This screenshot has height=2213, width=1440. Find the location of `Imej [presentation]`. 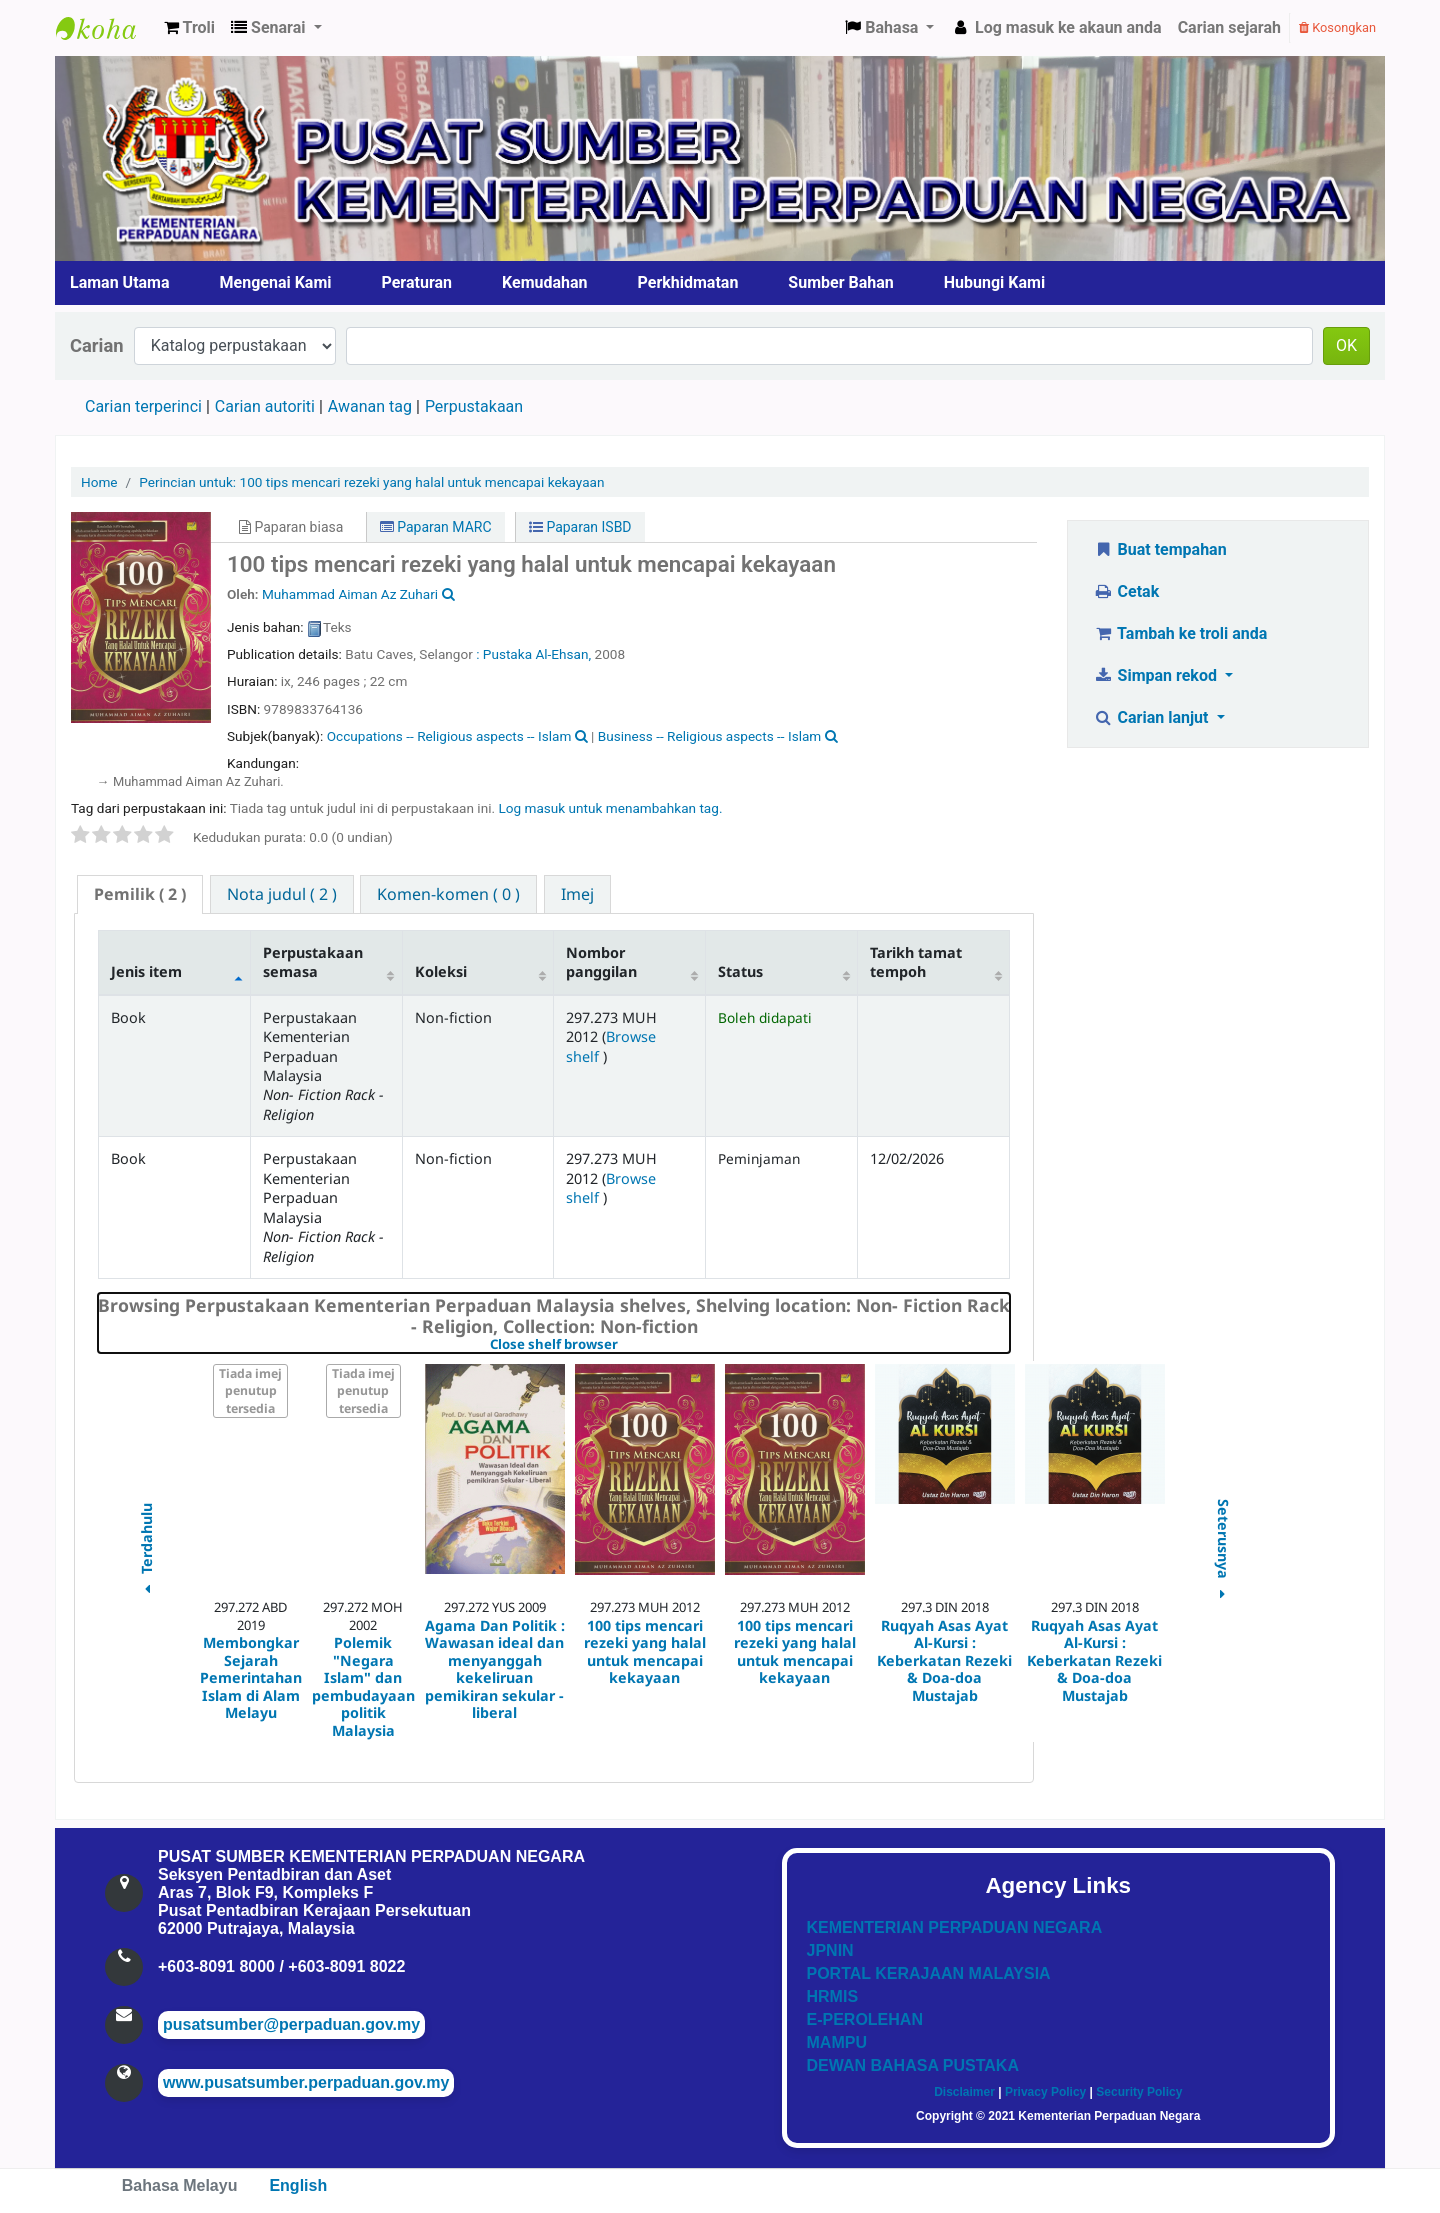

Imej [presentation] is located at coordinates (577, 894).